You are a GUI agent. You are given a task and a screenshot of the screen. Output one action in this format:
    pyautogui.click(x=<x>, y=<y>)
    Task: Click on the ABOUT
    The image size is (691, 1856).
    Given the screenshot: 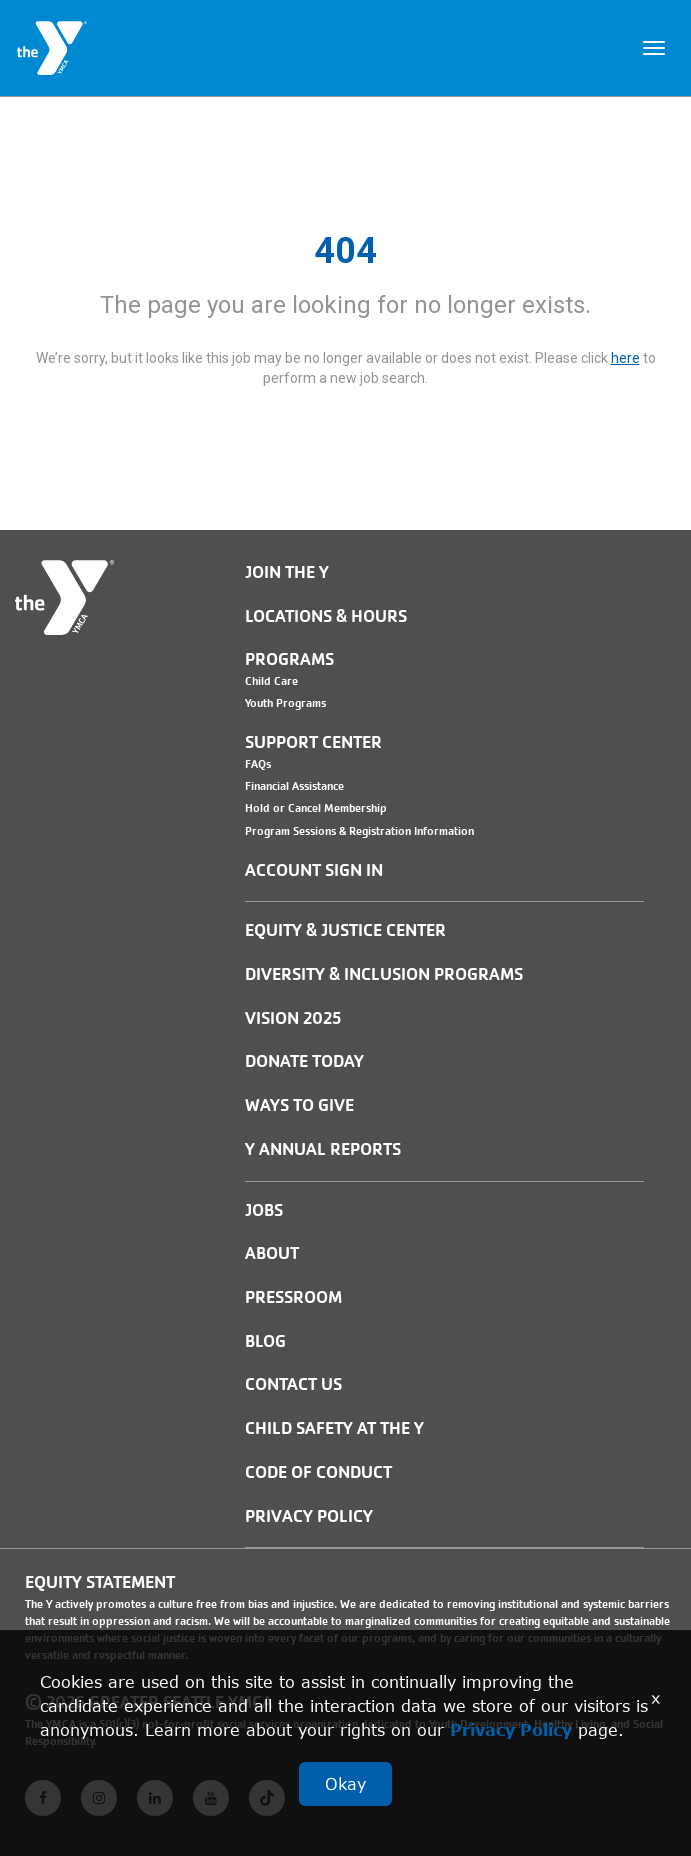 What is the action you would take?
    pyautogui.click(x=272, y=1253)
    